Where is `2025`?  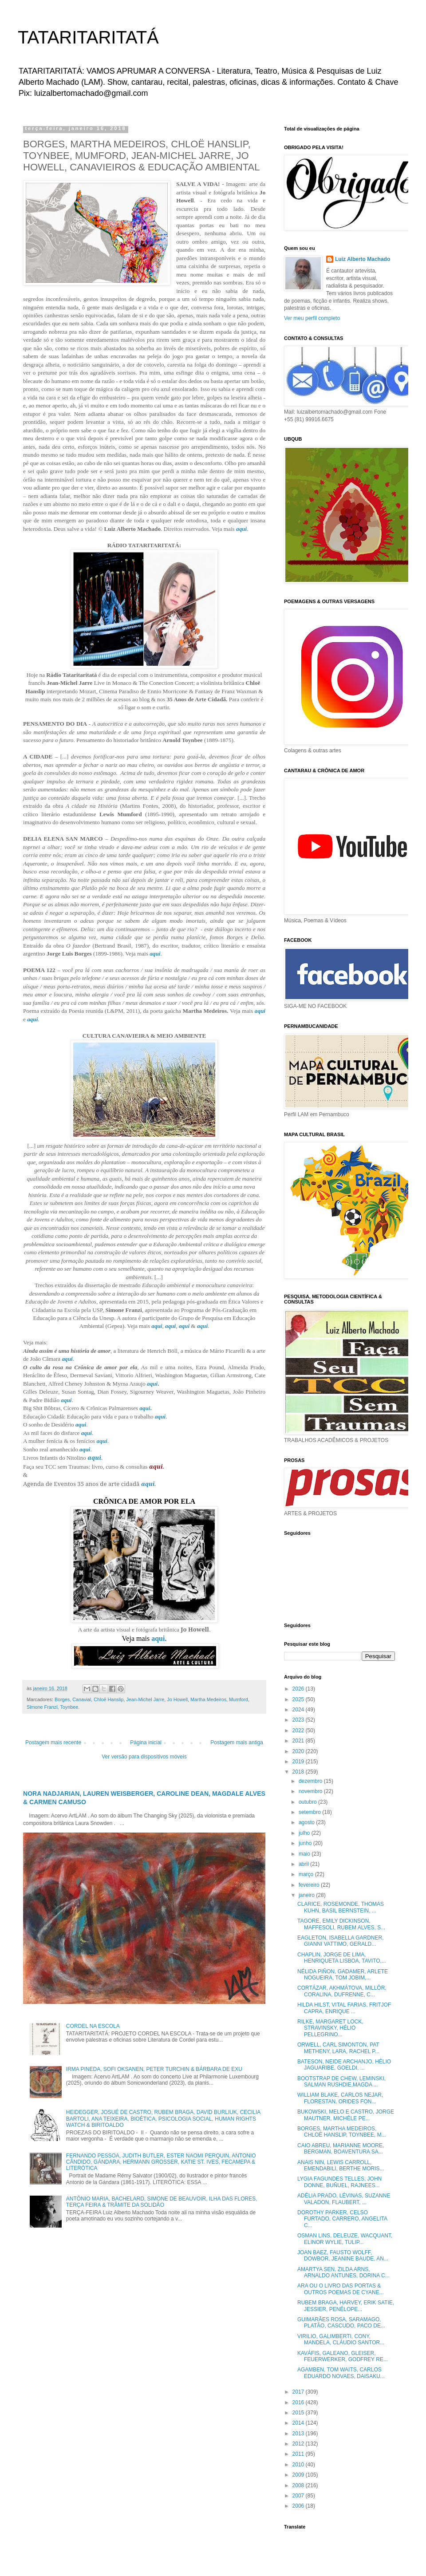 2025 is located at coordinates (299, 1699).